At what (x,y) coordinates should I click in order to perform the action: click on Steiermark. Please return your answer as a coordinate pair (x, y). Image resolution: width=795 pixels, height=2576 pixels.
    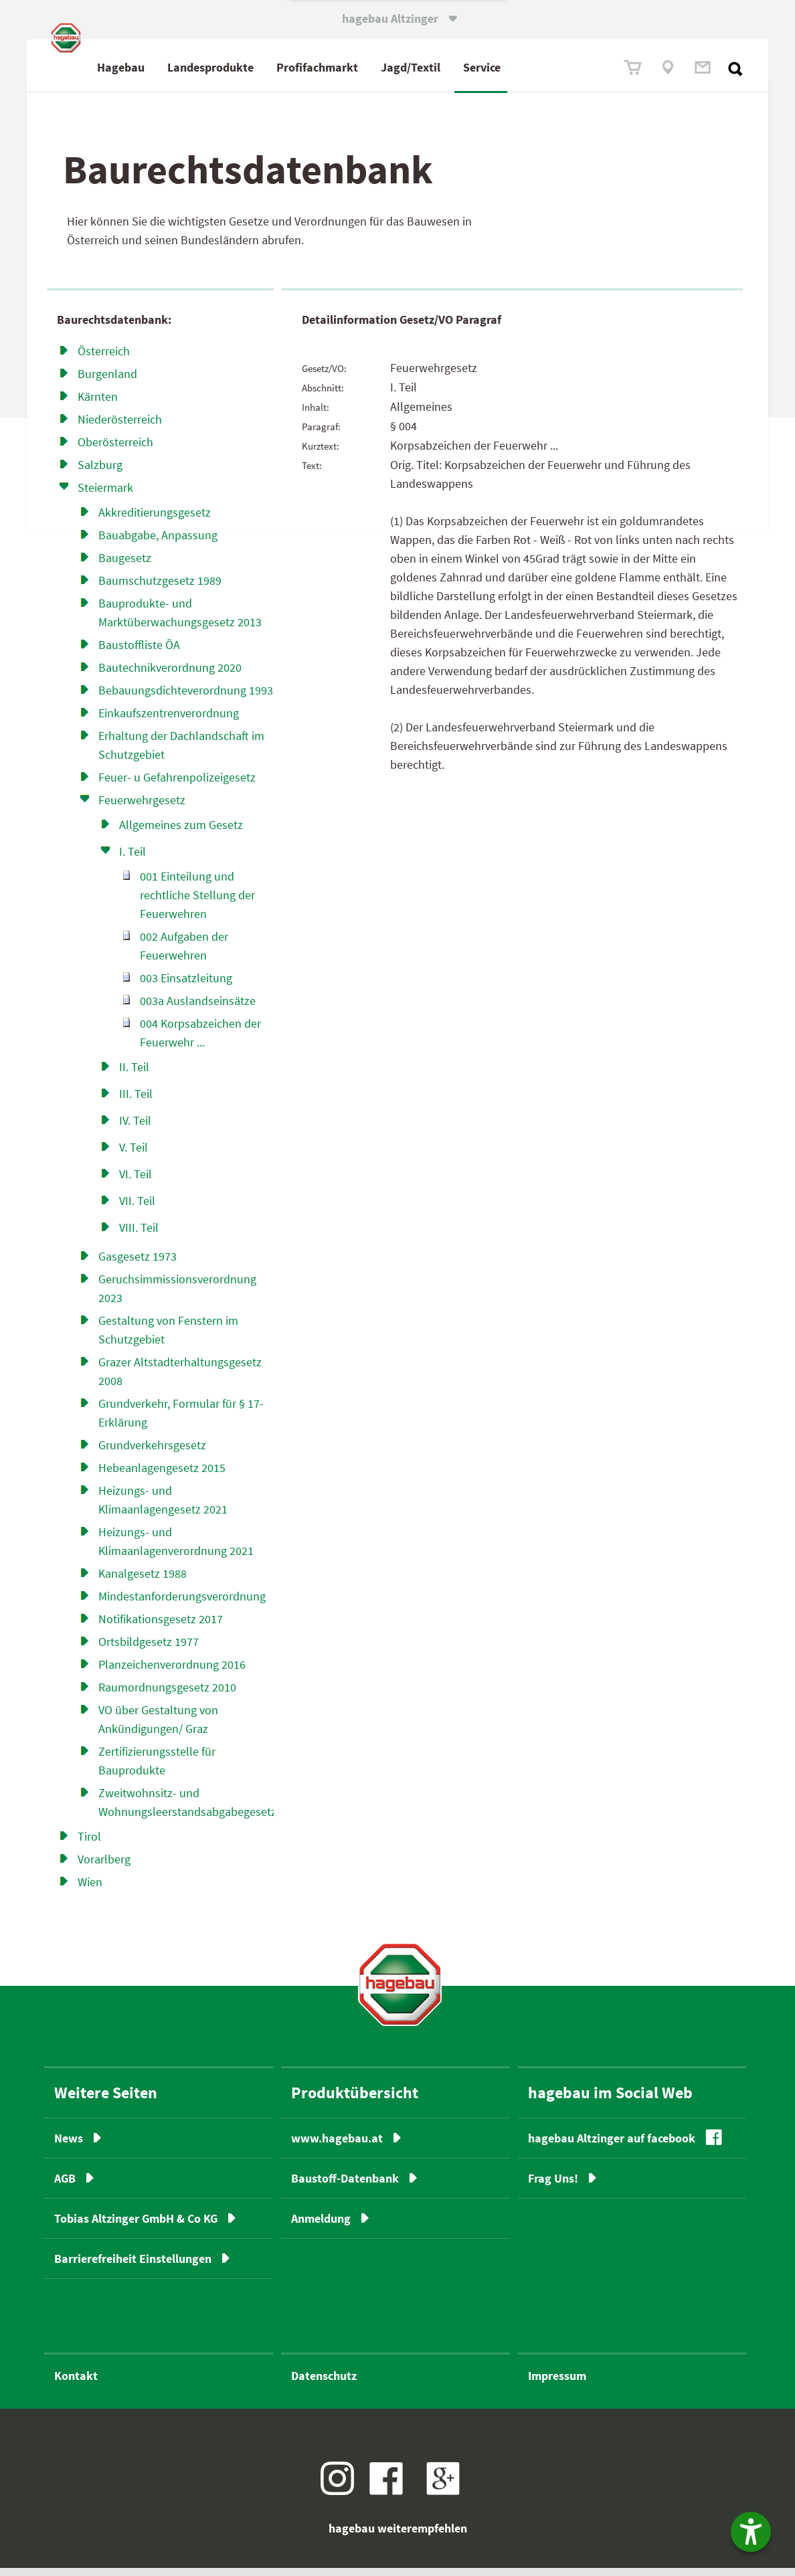
    Looking at the image, I should click on (105, 494).